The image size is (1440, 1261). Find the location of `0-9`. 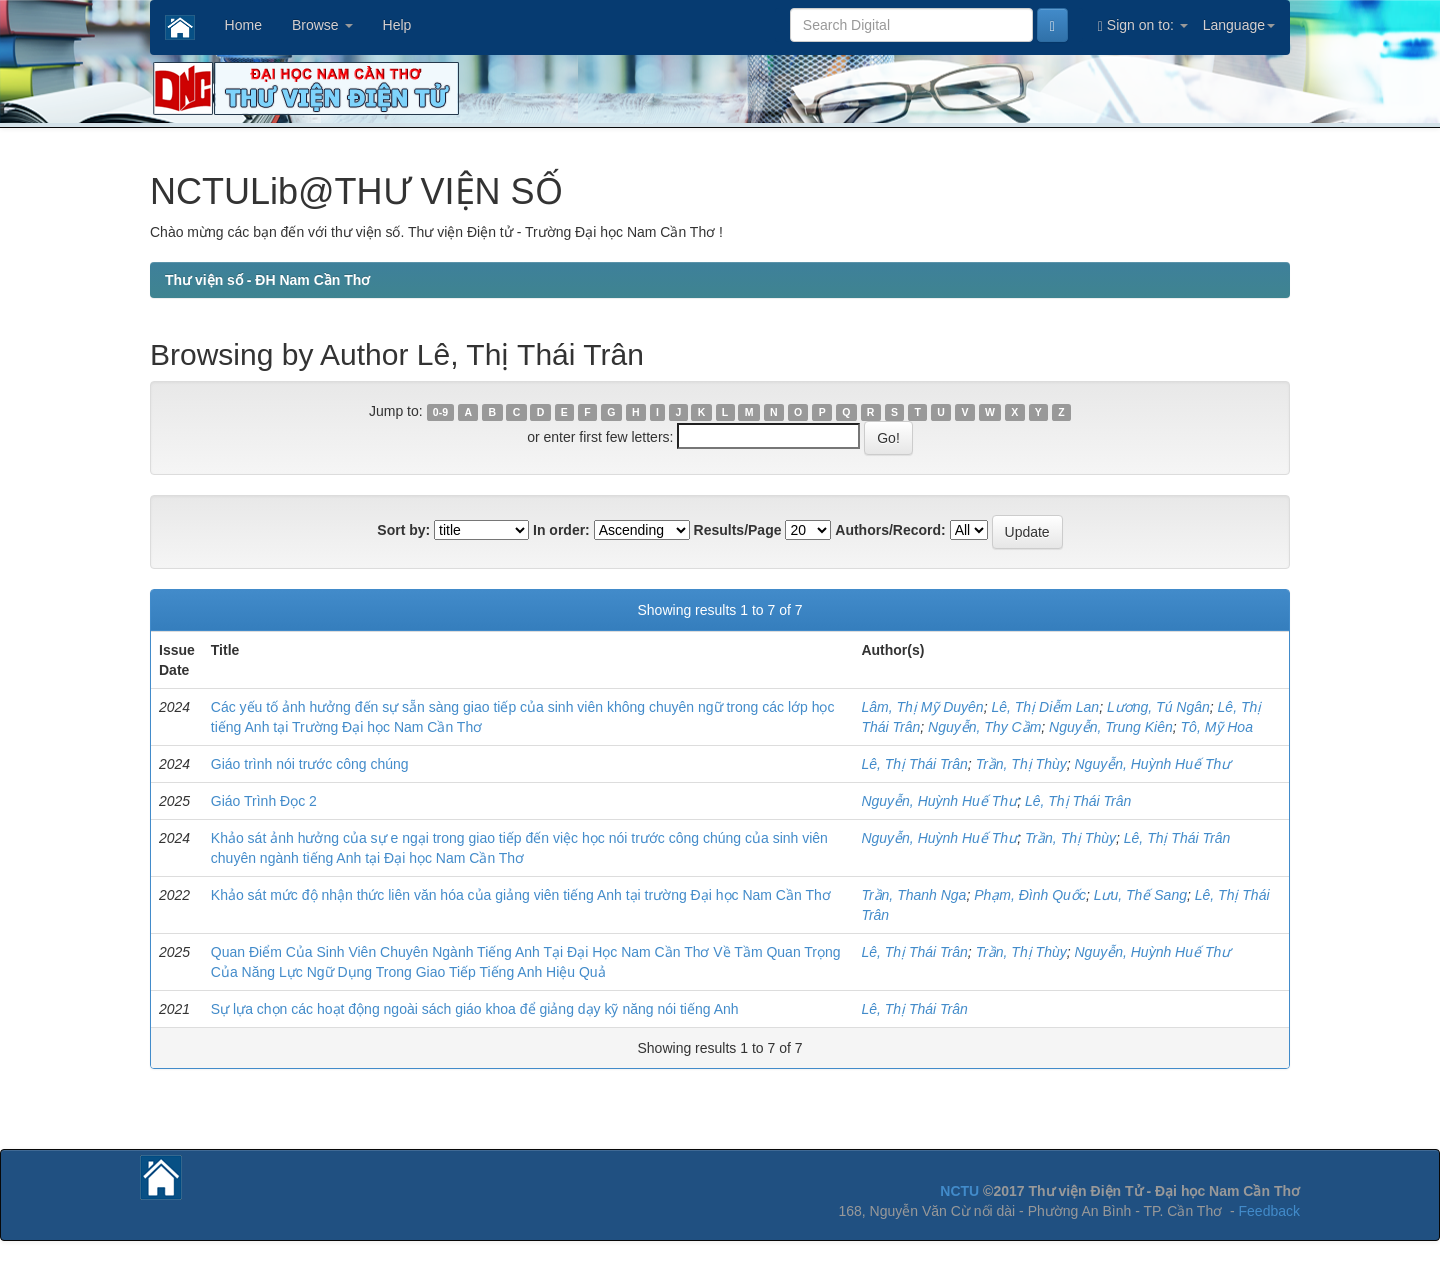

0-9 is located at coordinates (440, 412).